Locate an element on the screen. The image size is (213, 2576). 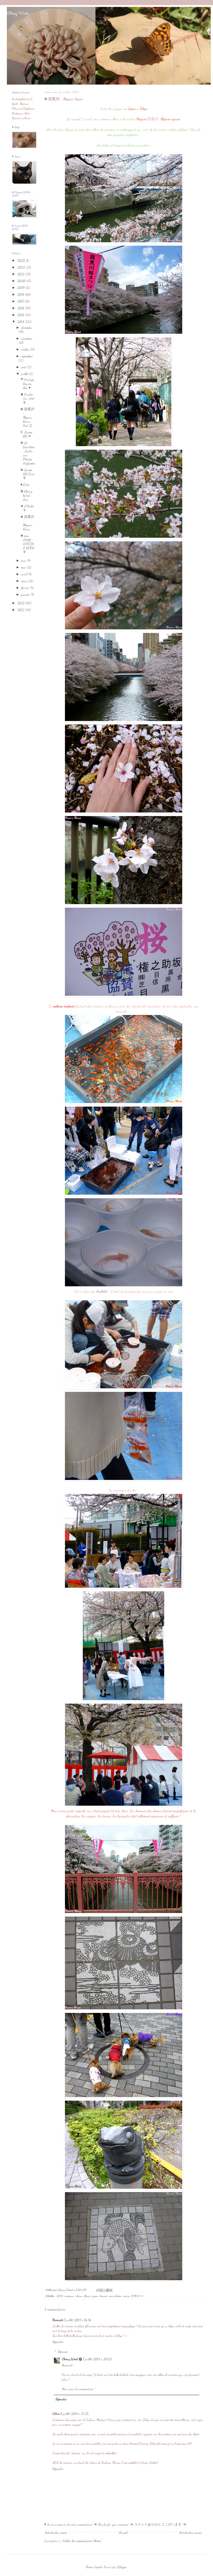
décembre is located at coordinates (26, 328).